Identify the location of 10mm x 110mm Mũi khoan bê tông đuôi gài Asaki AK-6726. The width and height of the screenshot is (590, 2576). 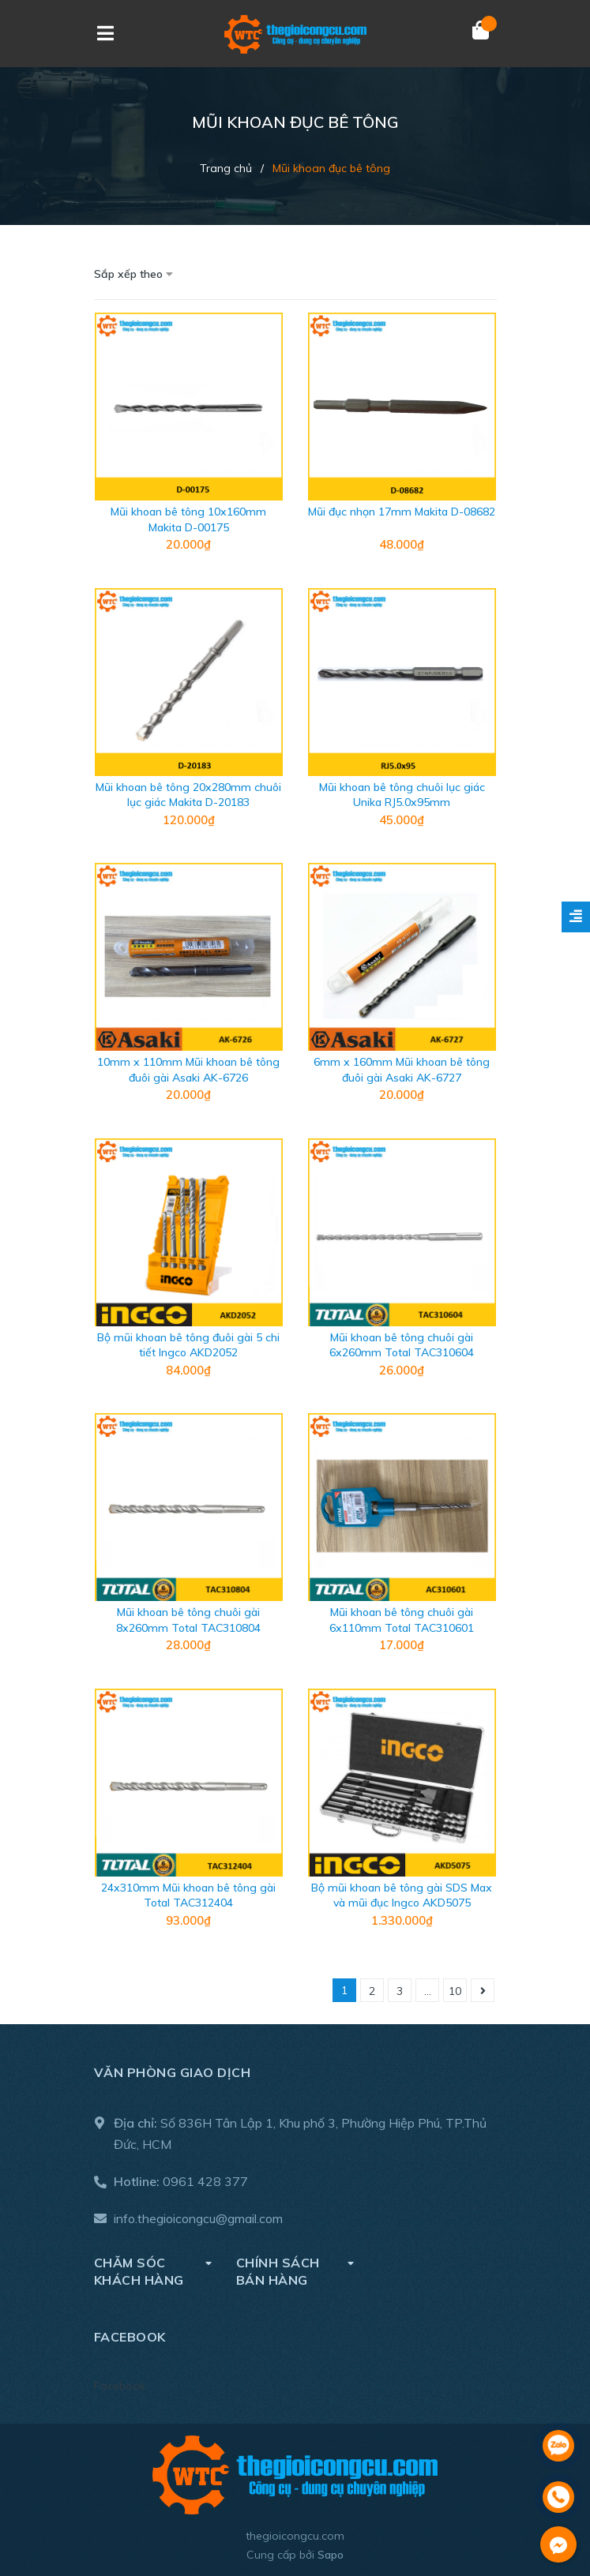
(188, 1070).